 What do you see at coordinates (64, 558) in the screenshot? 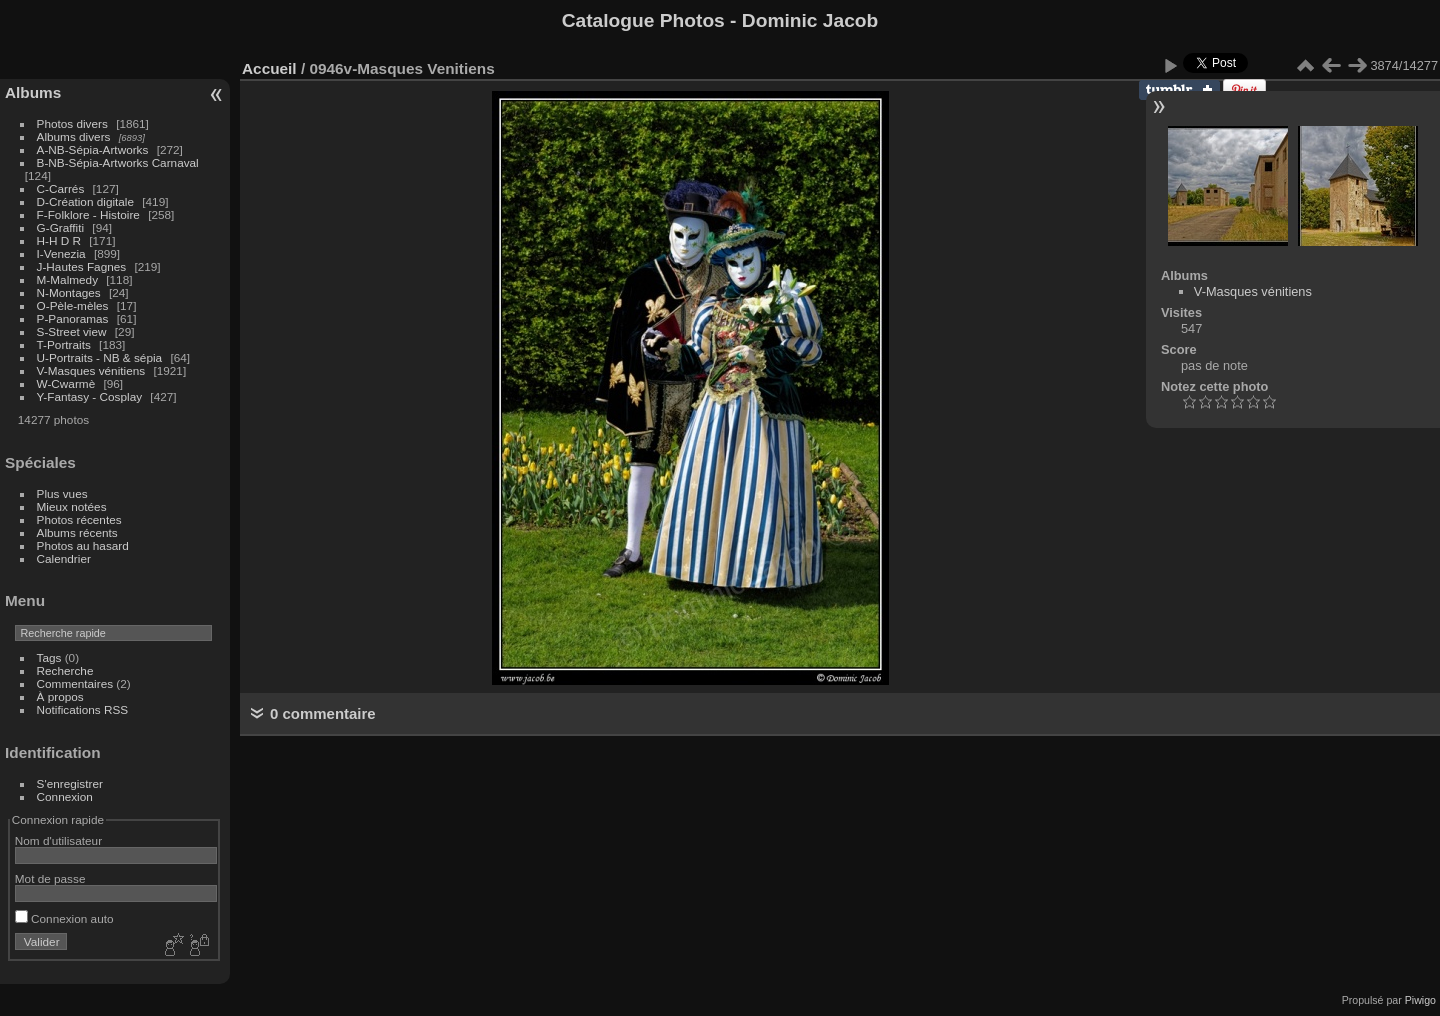
I see `Calendrier` at bounding box center [64, 558].